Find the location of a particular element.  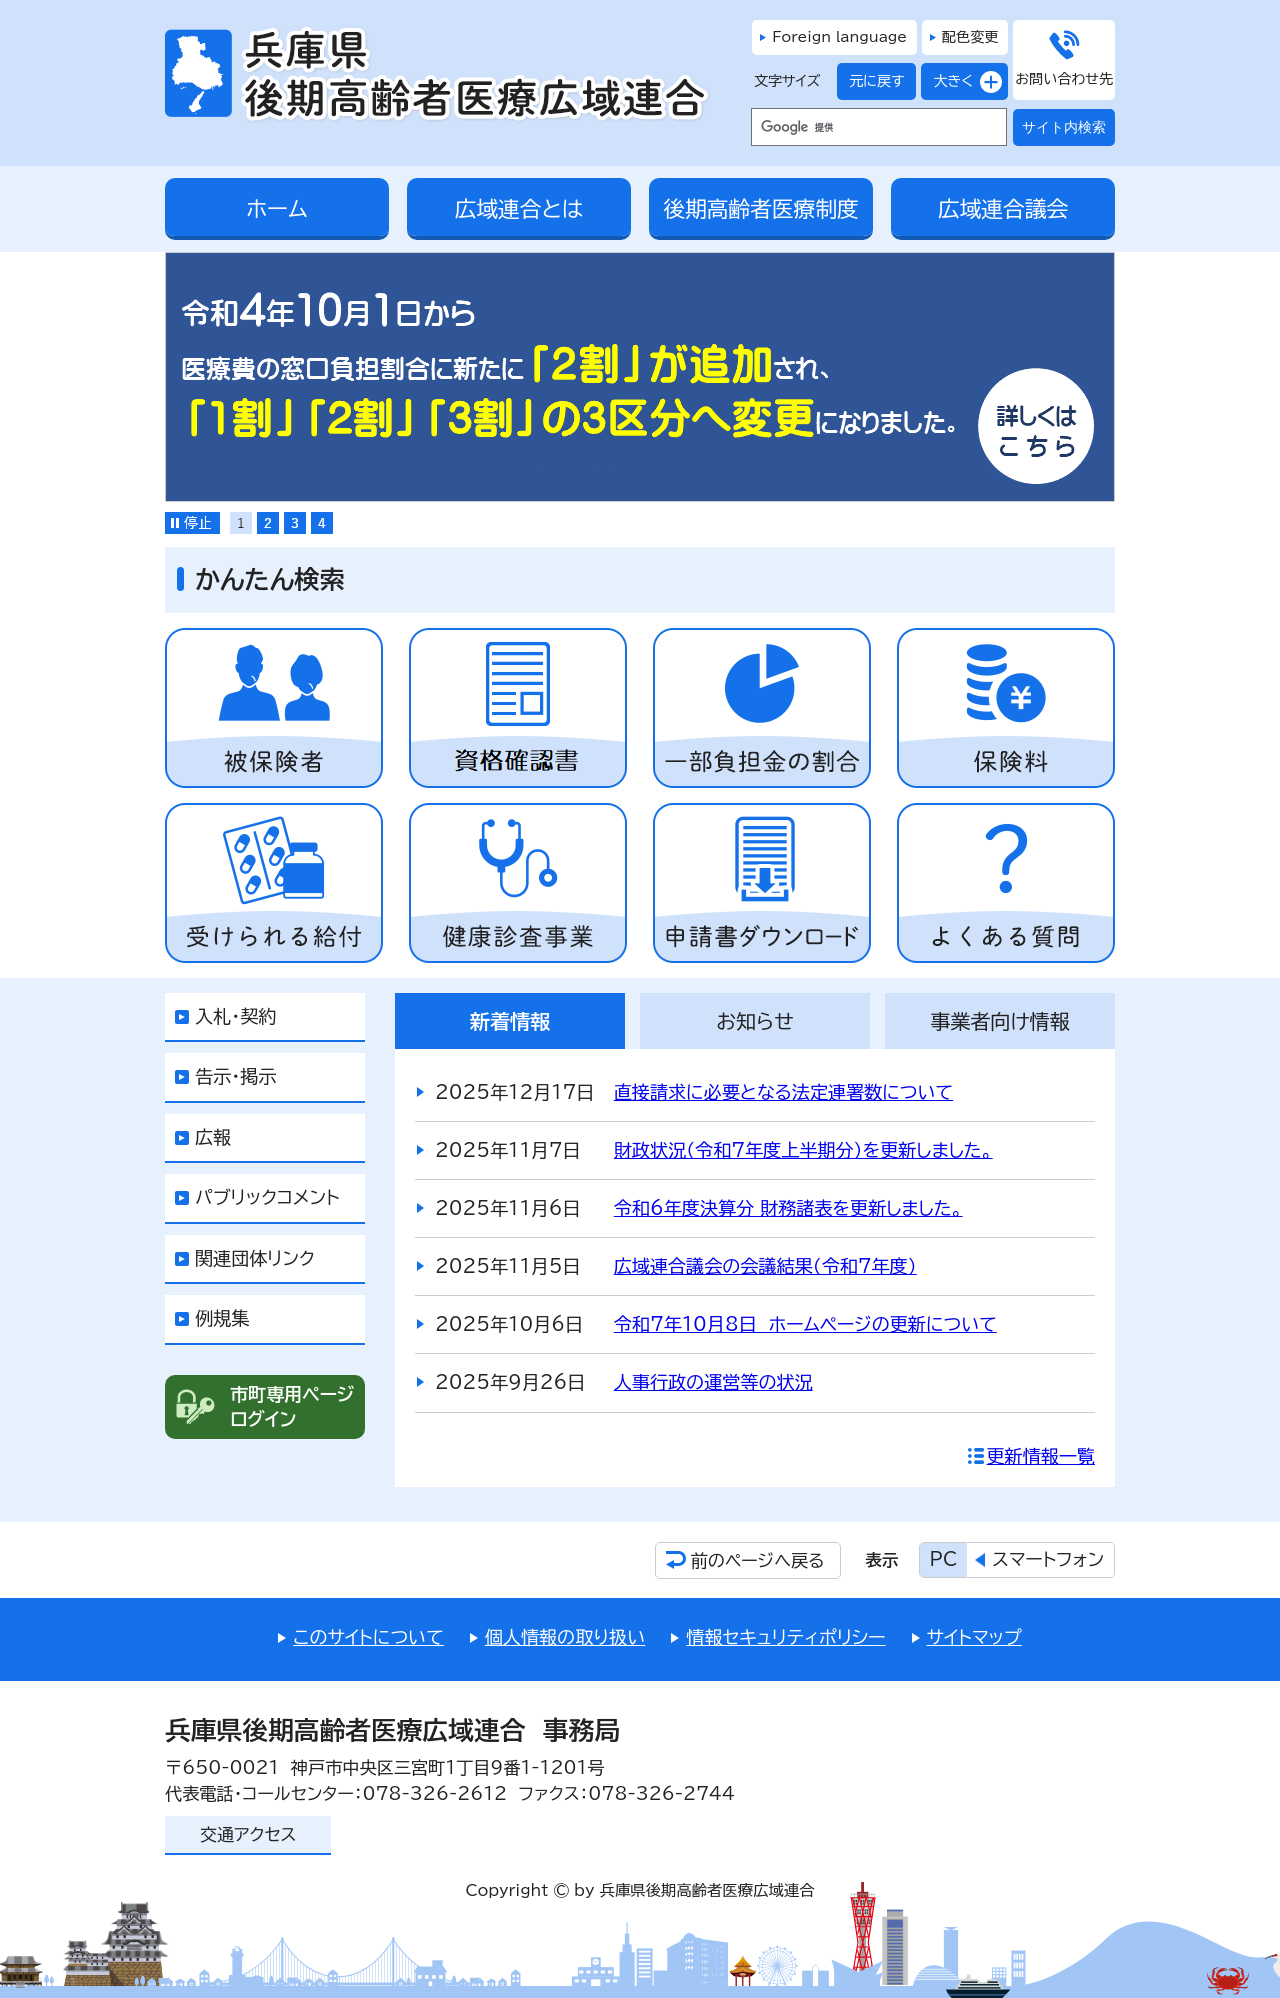

直接請求に必要となる法定連署数について is located at coordinates (783, 1092).